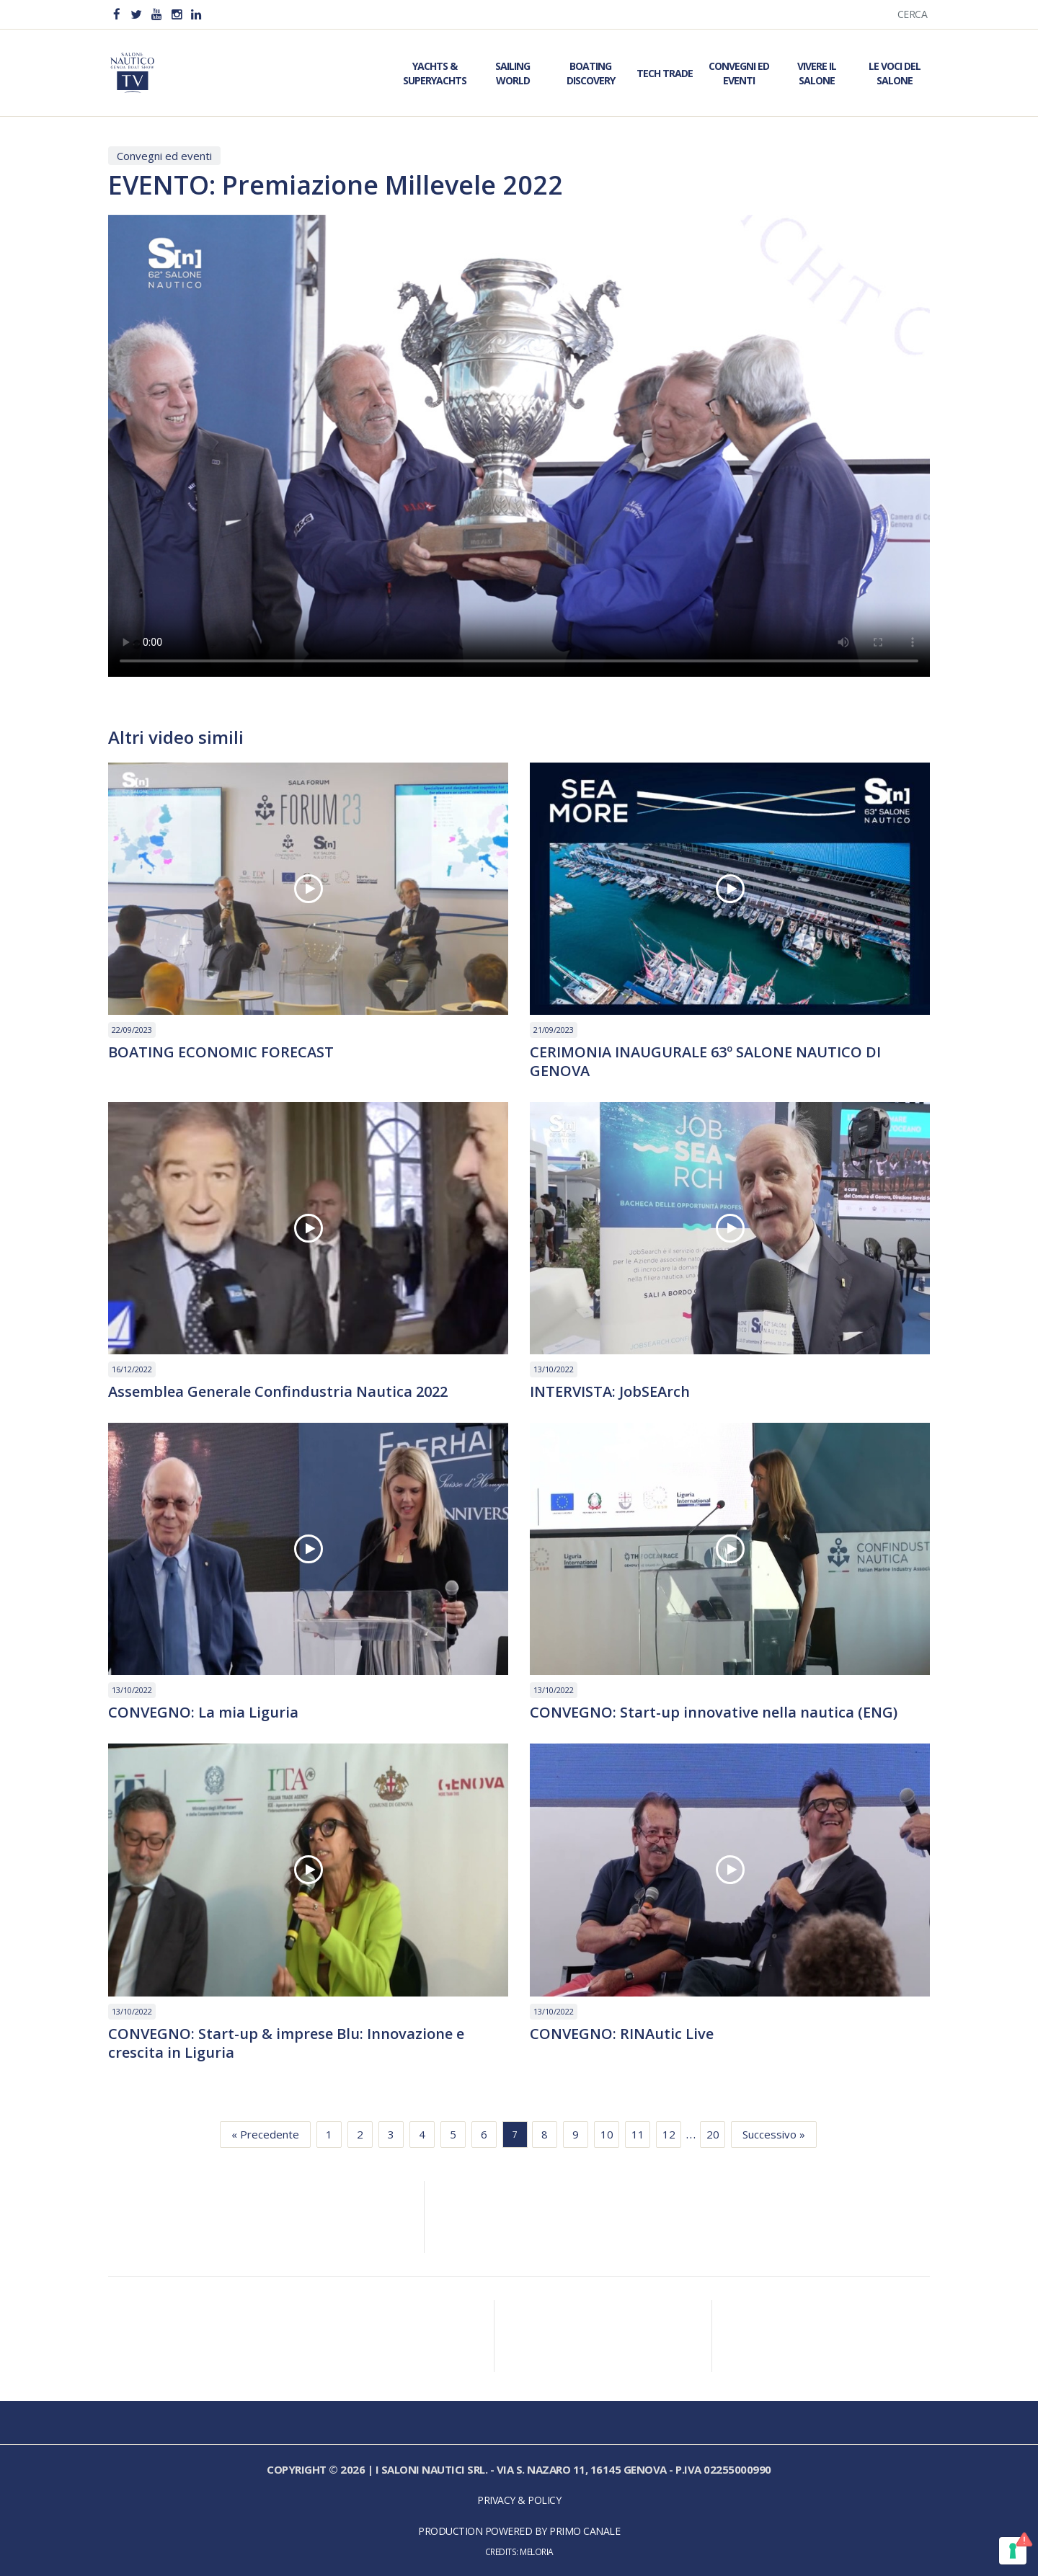 Image resolution: width=1038 pixels, height=2576 pixels. Describe the element at coordinates (664, 73) in the screenshot. I see `Tech Trade` at that location.